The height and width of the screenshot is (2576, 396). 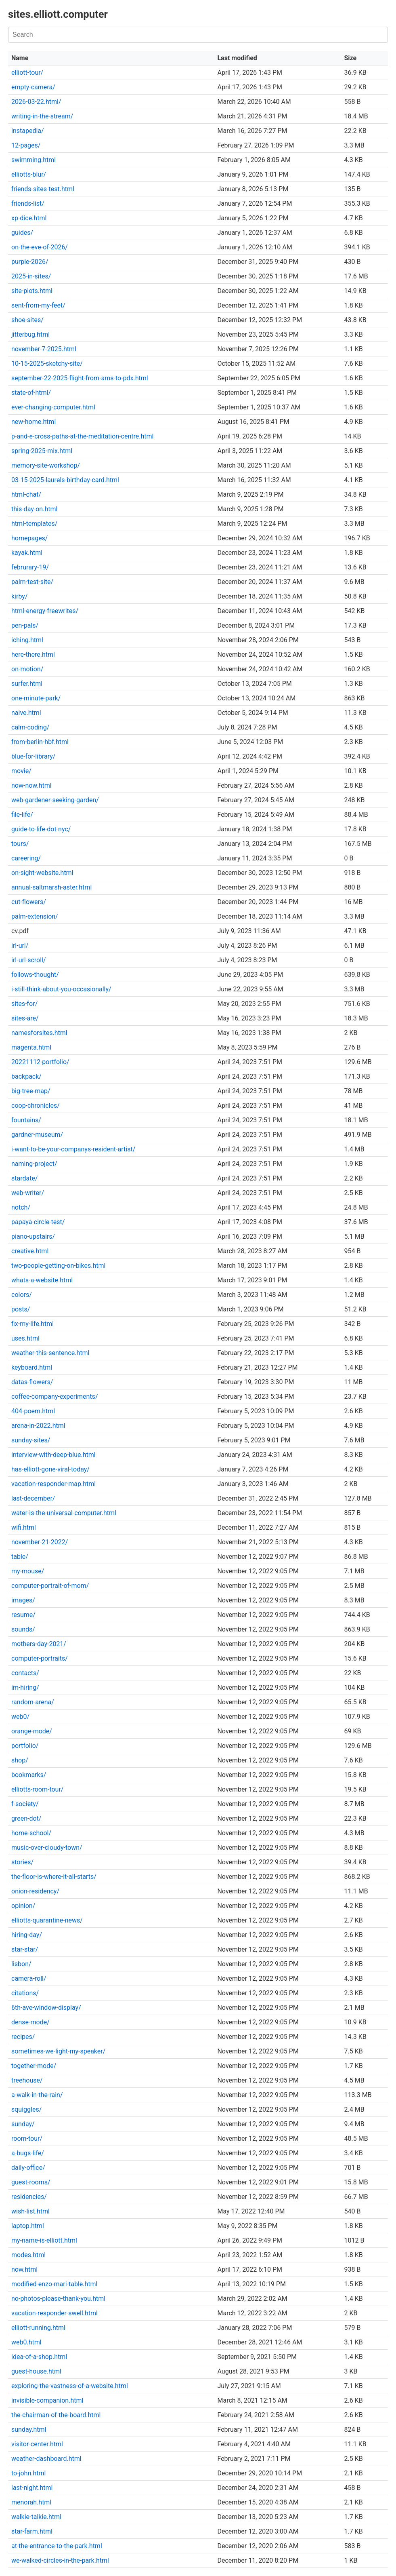 I want to click on lisbon/, so click(x=21, y=1964).